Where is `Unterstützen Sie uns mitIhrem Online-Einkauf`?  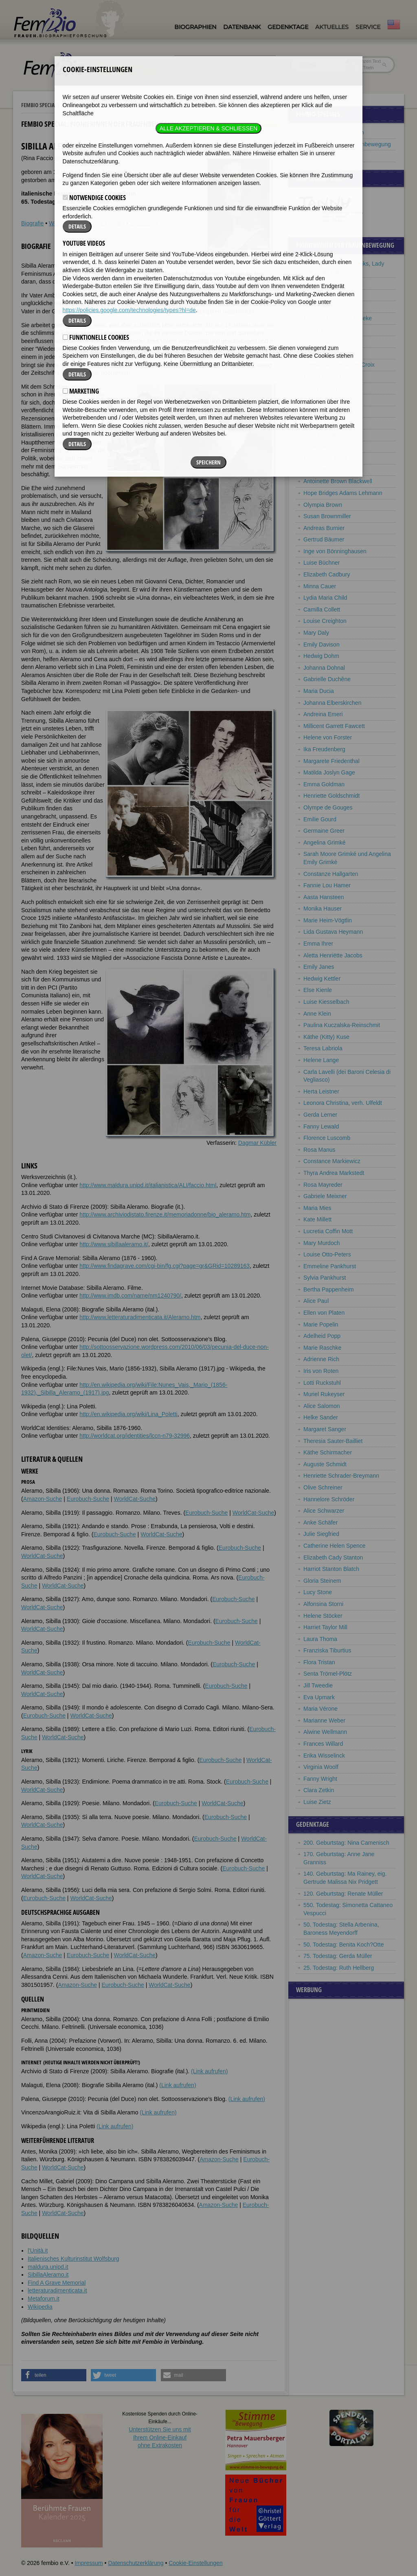
Unterstützen Sie uns mitIhrem Online-Einkauf is located at coordinates (160, 2437).